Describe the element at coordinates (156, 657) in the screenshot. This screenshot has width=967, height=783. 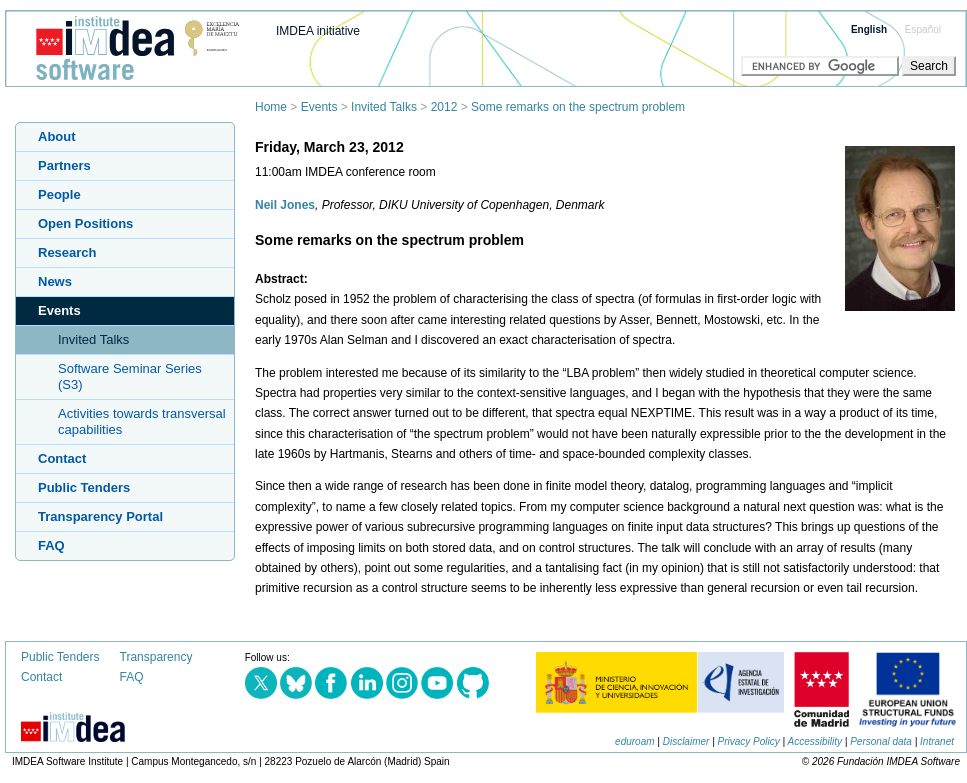
I see `Transparency` at that location.